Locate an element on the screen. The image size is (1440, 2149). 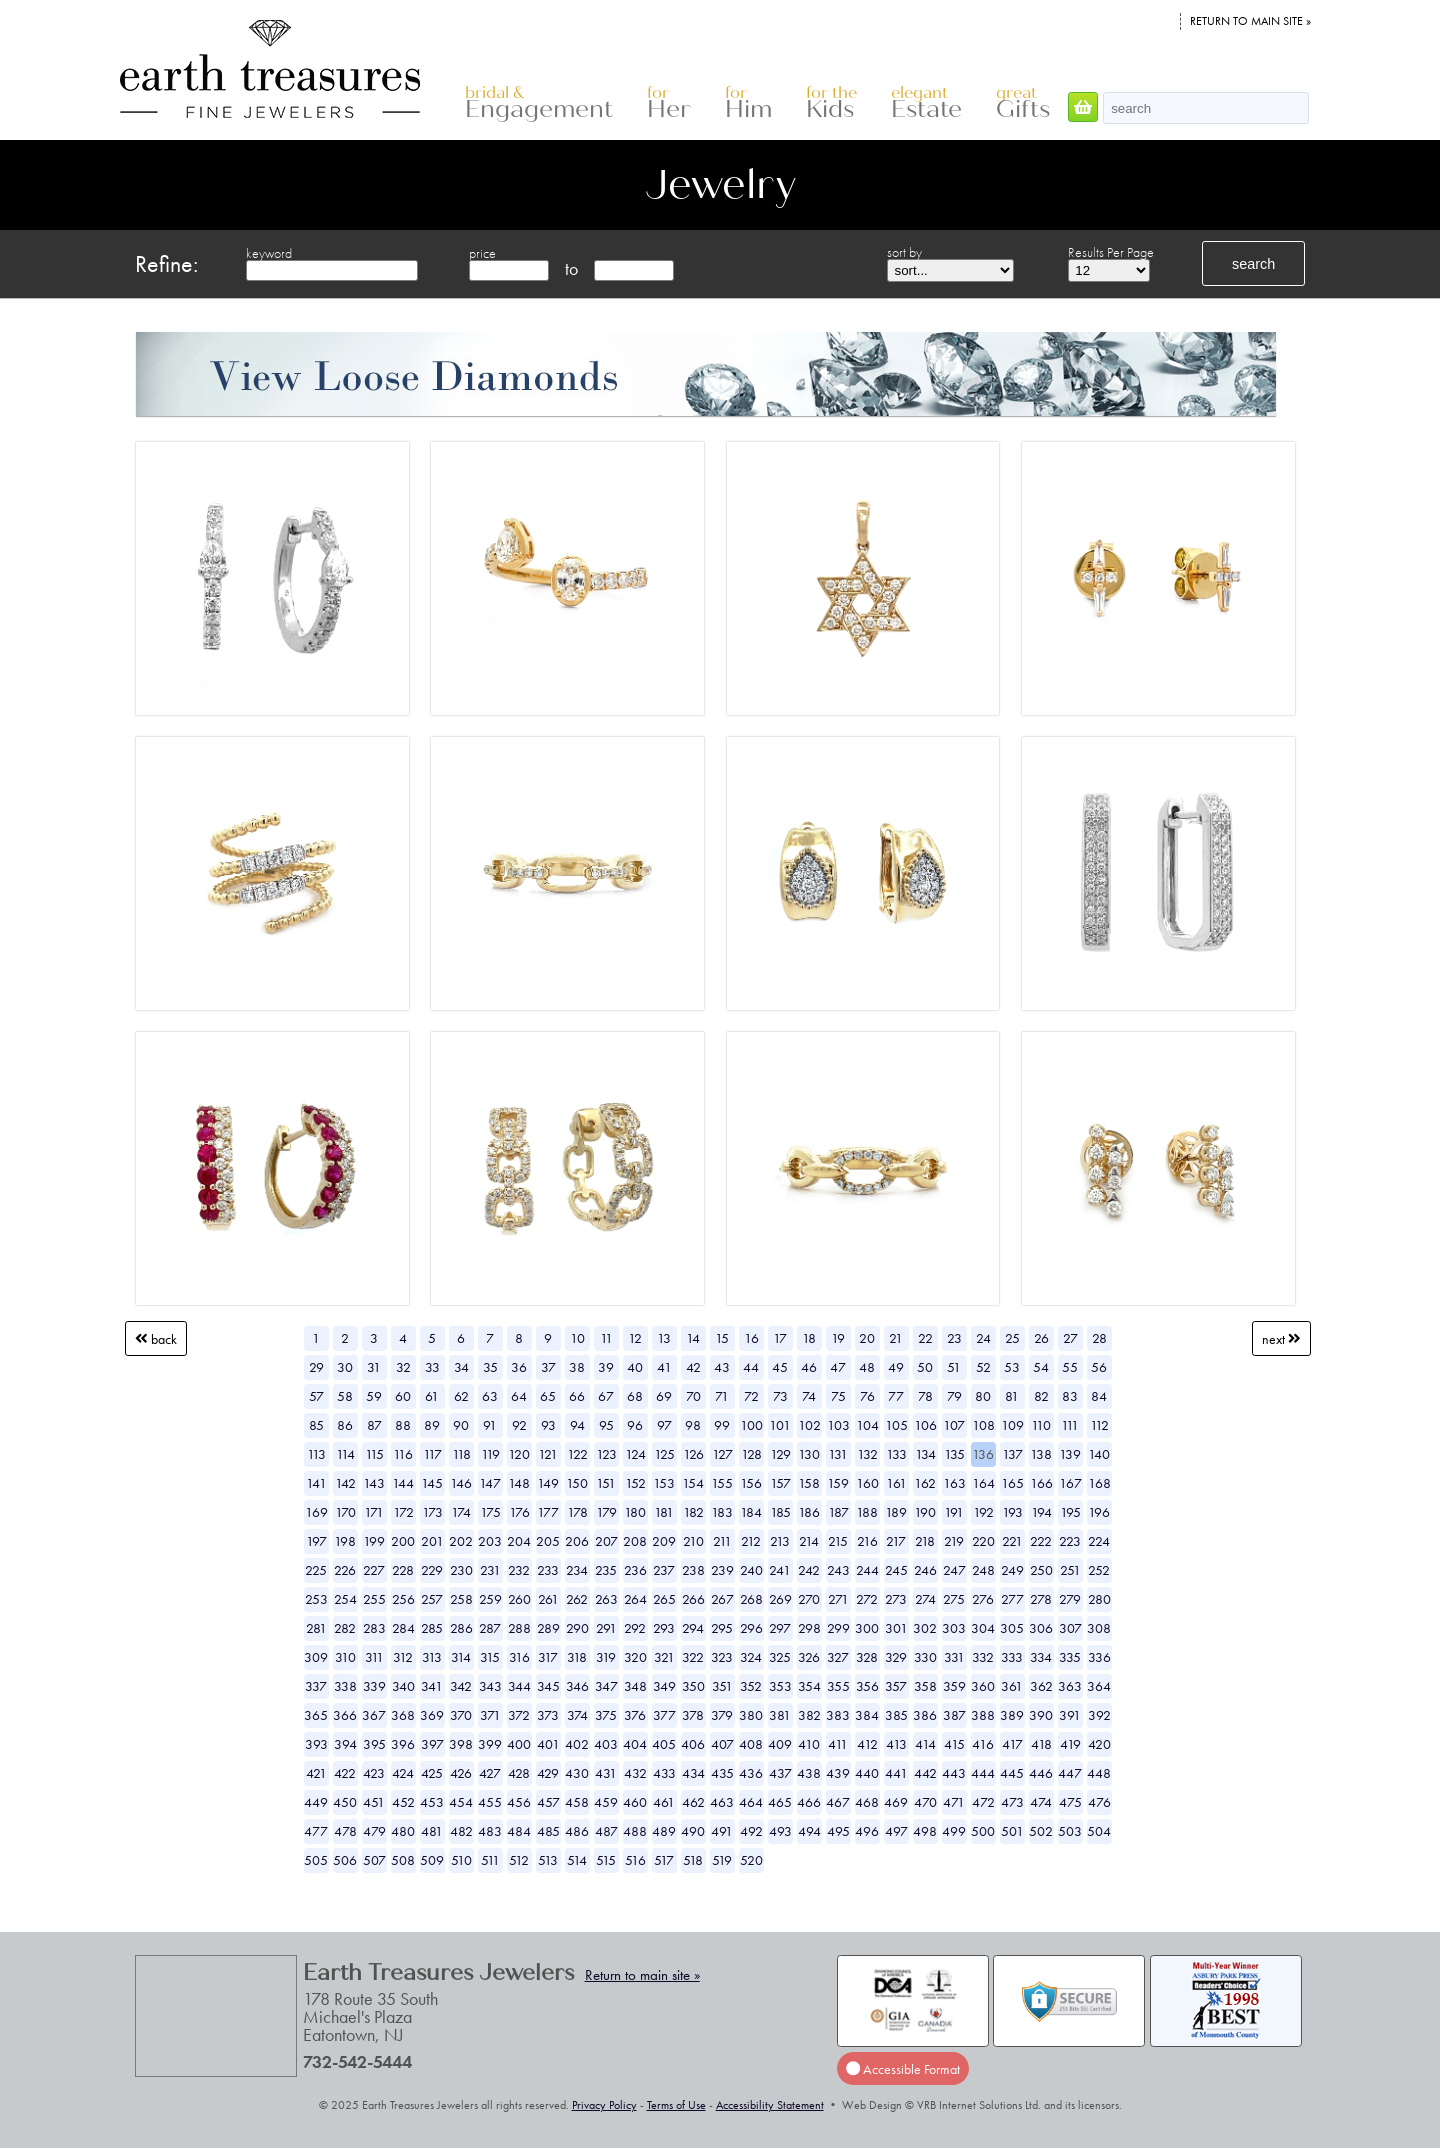
328 is located at coordinates (867, 1657).